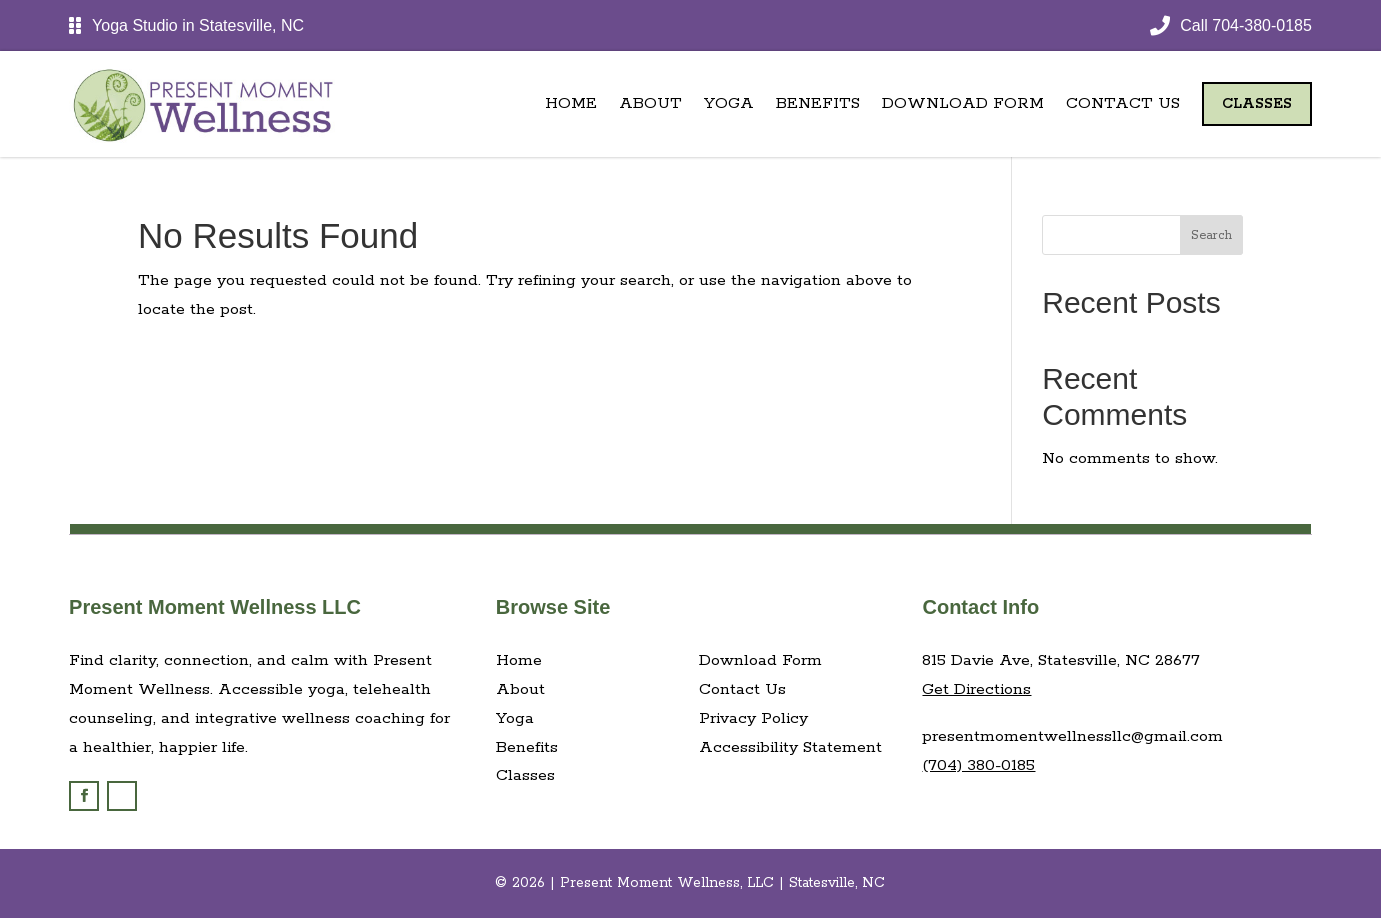  What do you see at coordinates (571, 103) in the screenshot?
I see `Home` at bounding box center [571, 103].